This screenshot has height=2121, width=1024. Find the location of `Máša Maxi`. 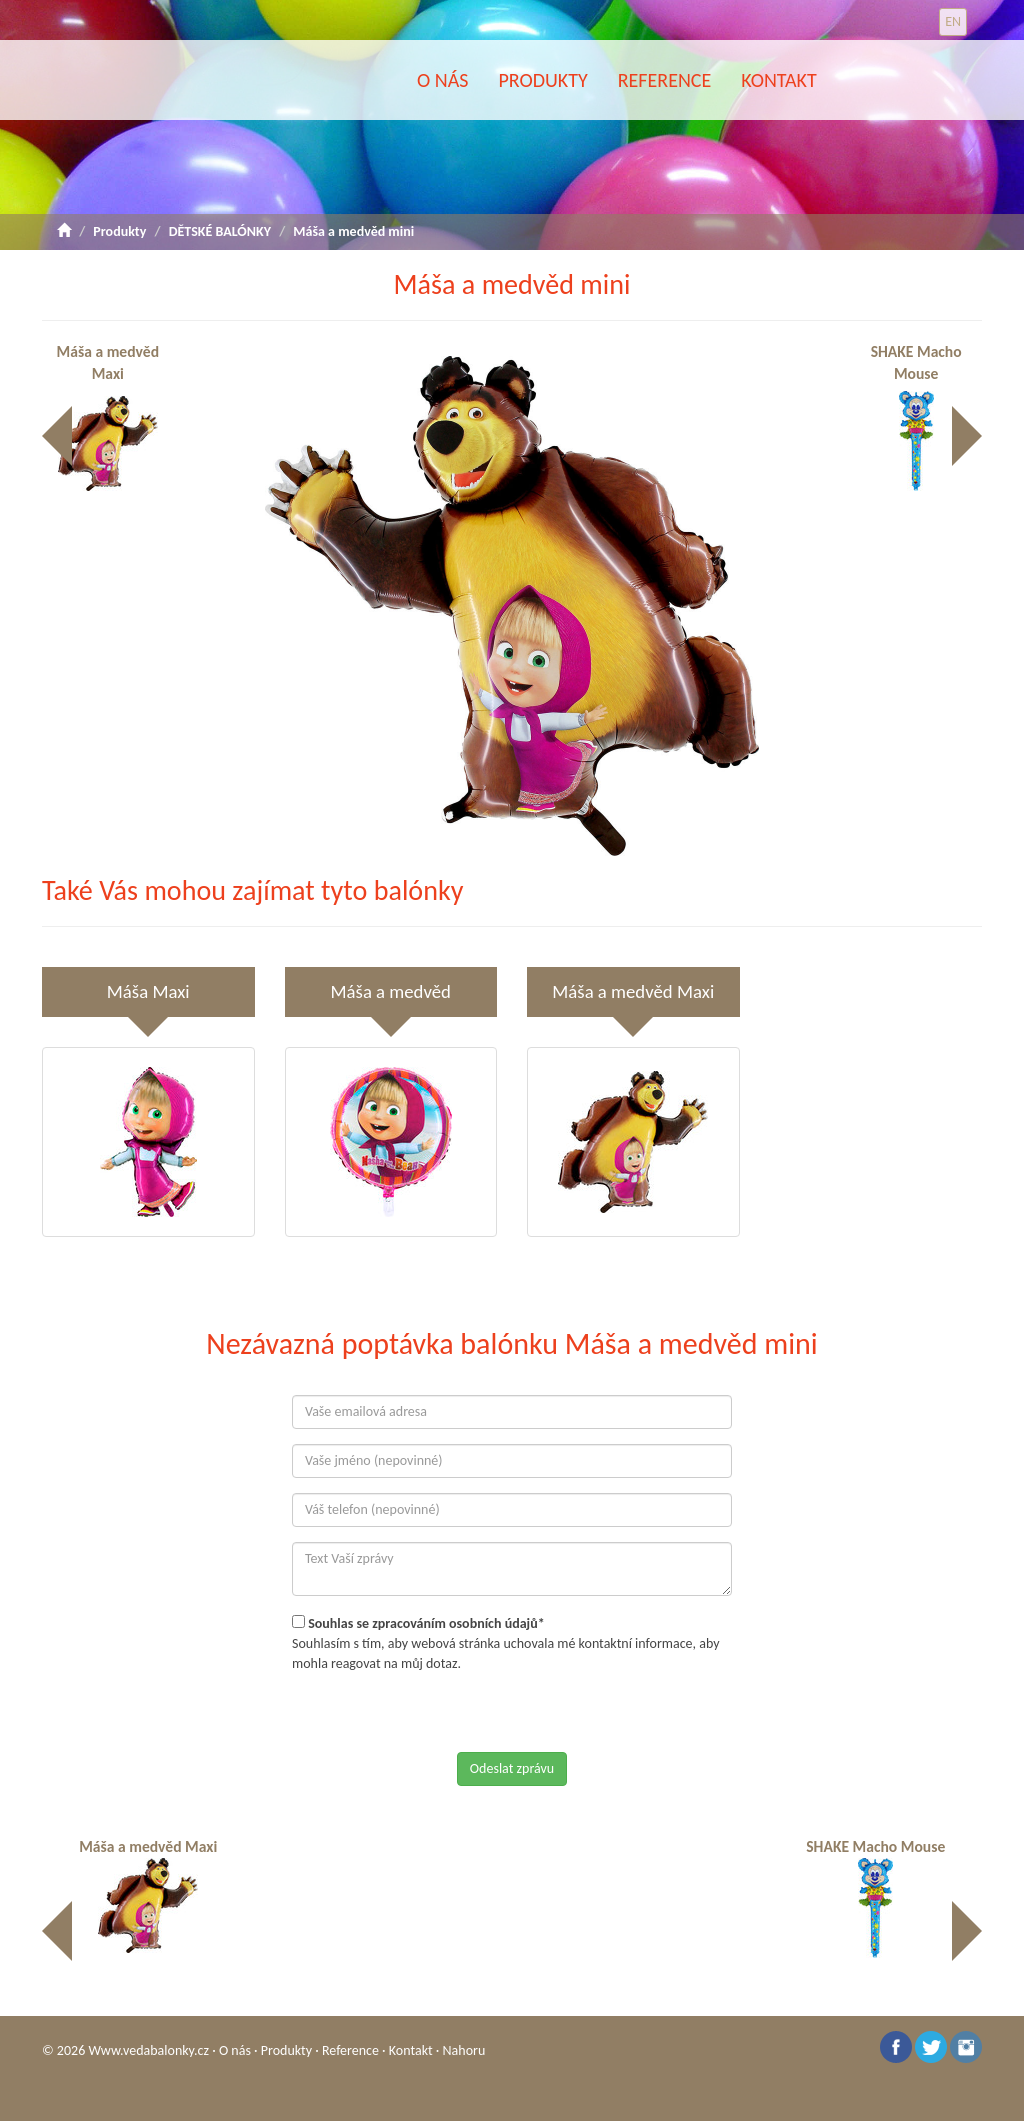

Máša Maxi is located at coordinates (148, 991).